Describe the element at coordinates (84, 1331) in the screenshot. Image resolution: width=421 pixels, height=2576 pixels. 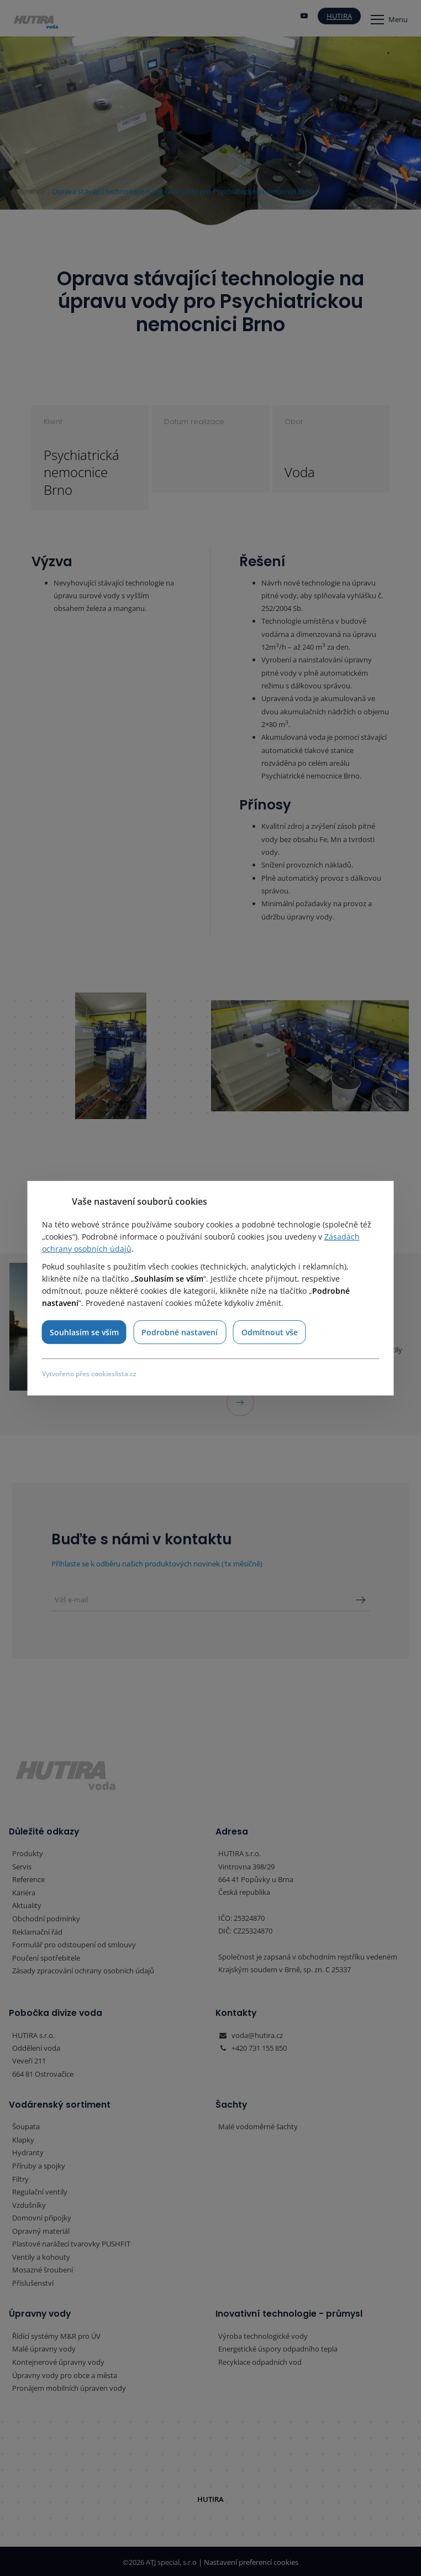
I see `Souhlasím se vším` at that location.